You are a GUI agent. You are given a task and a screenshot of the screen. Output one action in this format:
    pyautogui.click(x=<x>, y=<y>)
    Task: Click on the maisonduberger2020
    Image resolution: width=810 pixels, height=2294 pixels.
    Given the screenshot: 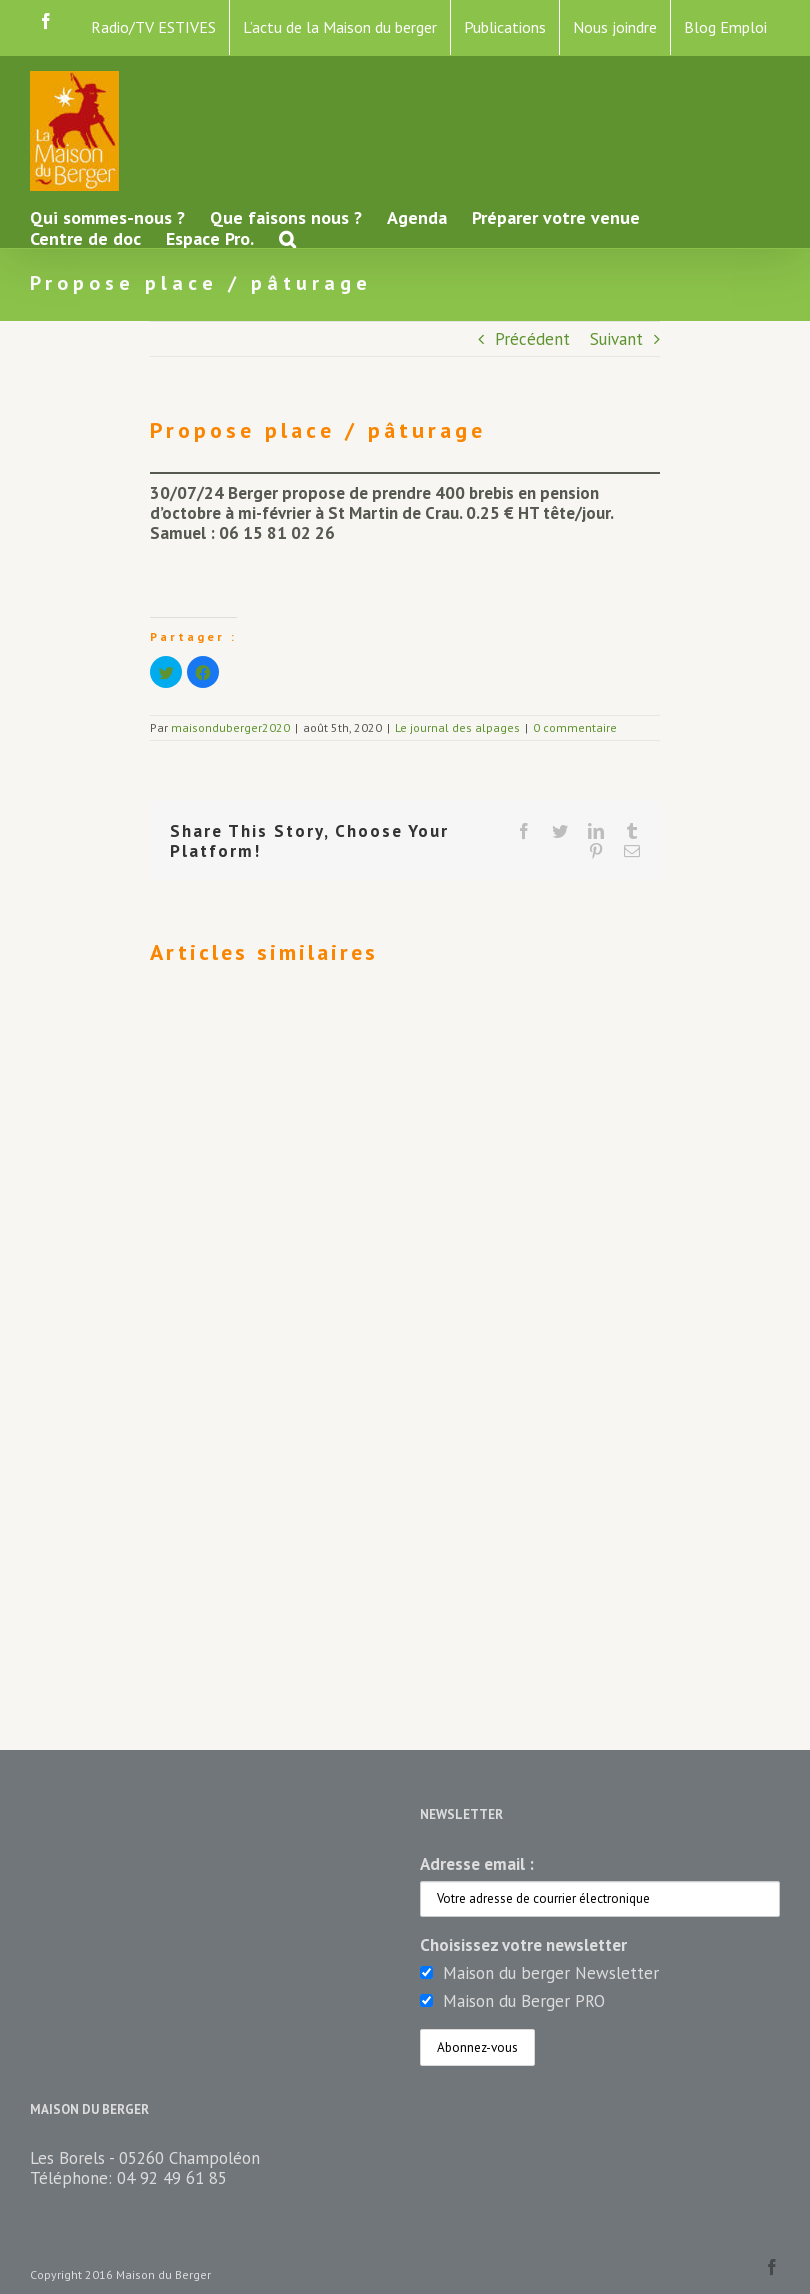 What is the action you would take?
    pyautogui.click(x=230, y=727)
    